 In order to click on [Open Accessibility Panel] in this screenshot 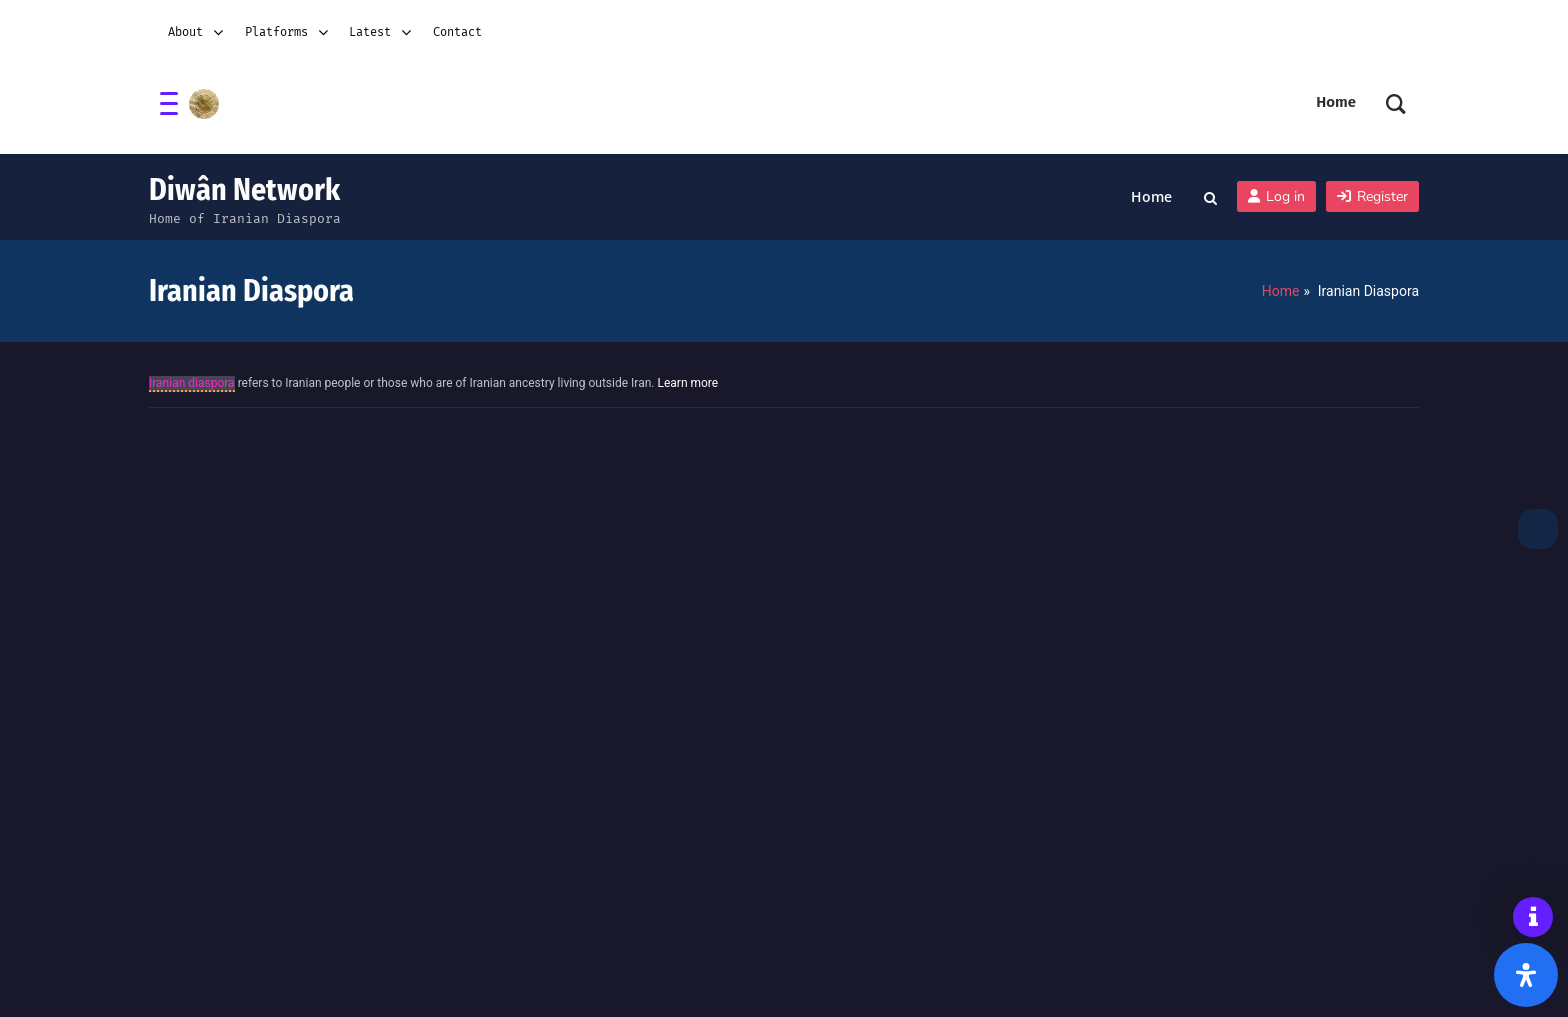, I will do `click(1526, 975)`.